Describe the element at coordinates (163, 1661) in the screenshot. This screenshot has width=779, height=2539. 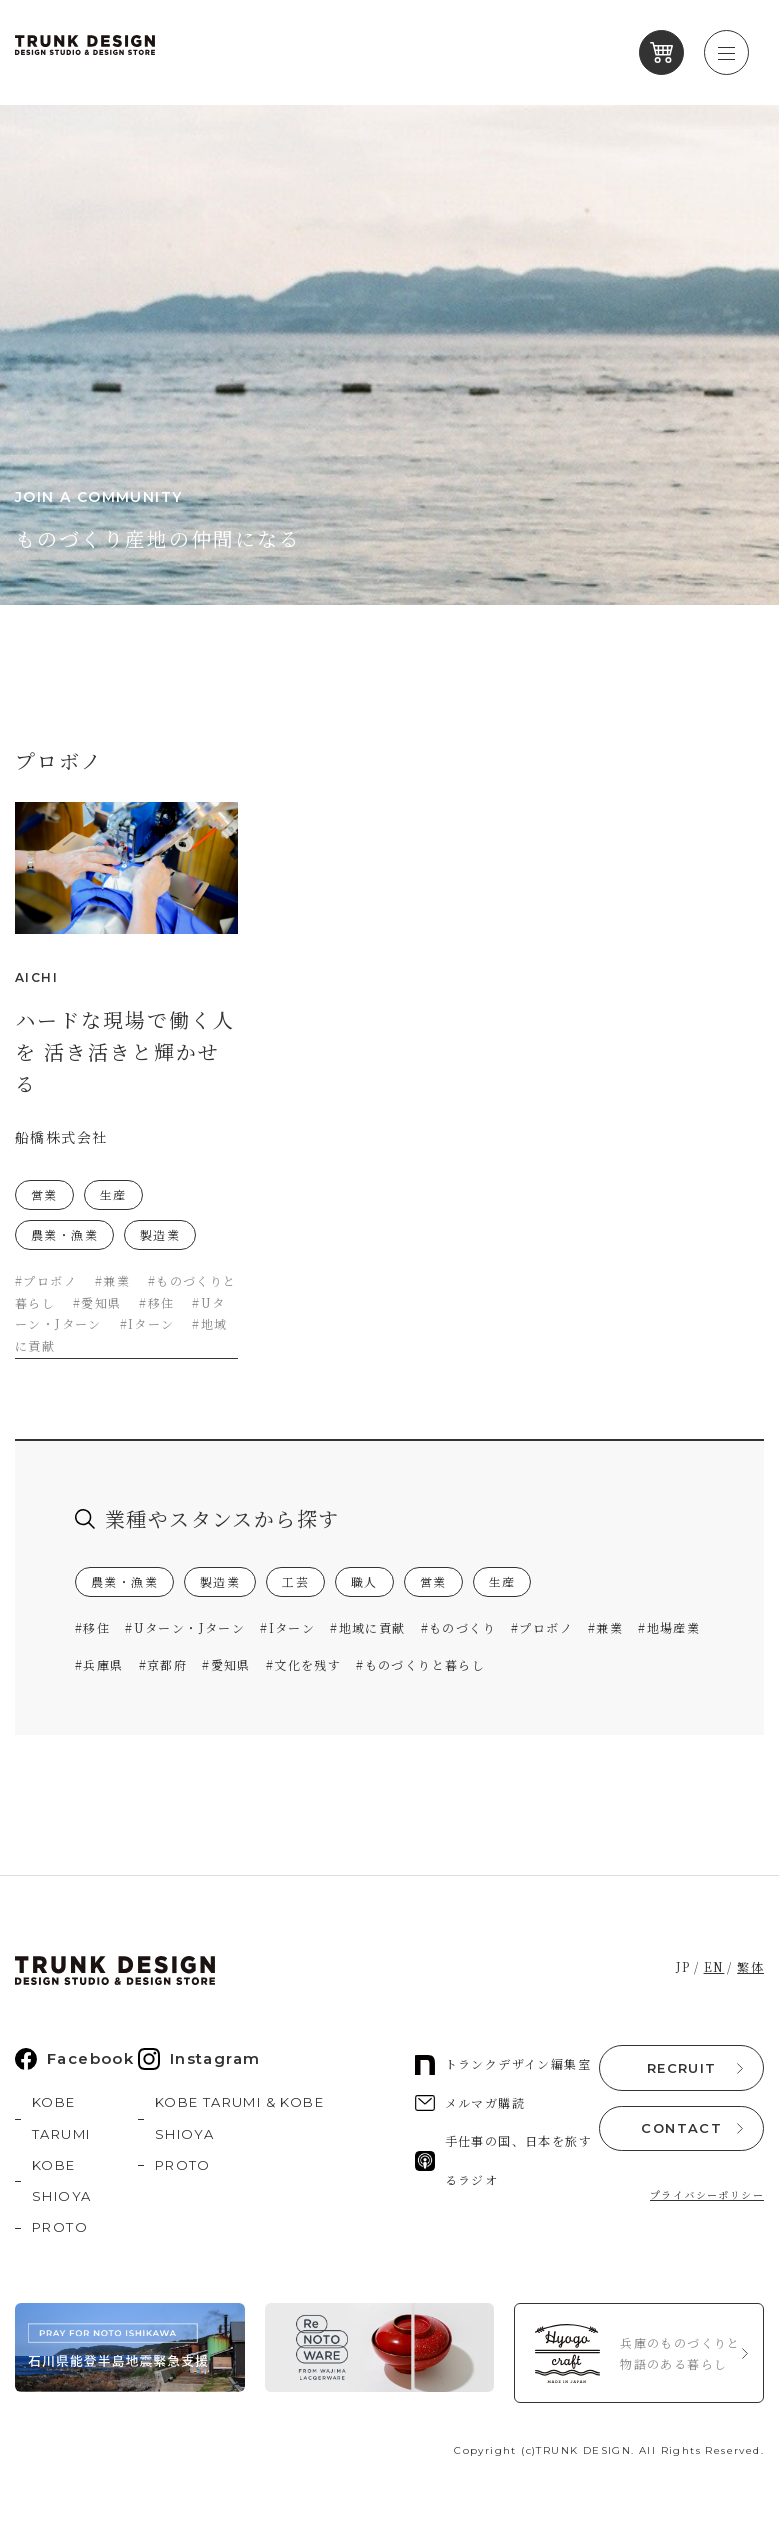
I see `#京都府` at that location.